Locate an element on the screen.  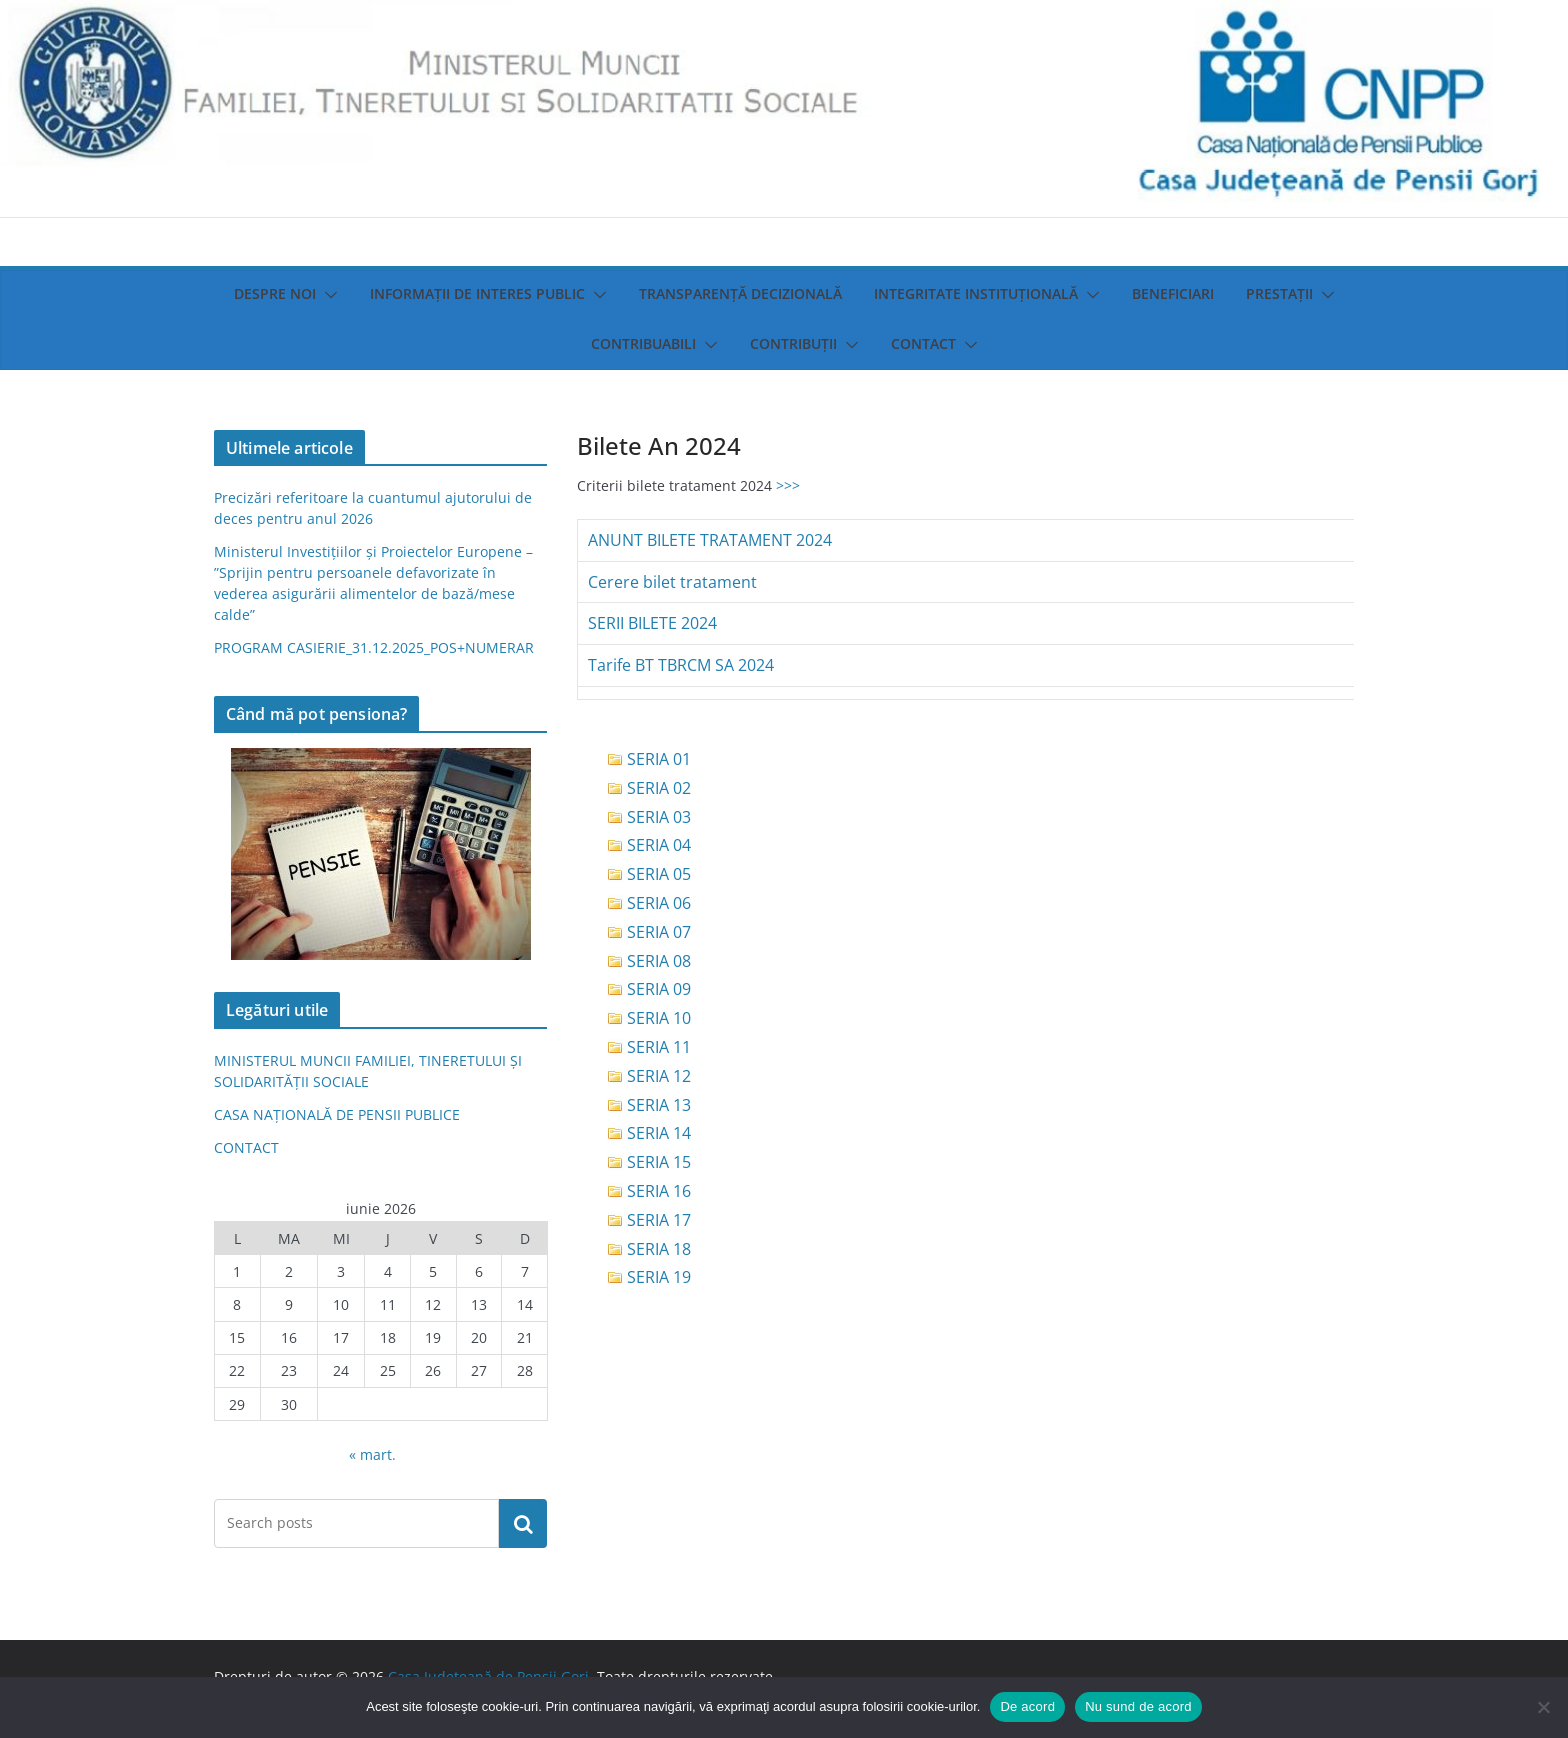
SERIA 19 is located at coordinates (659, 1277).